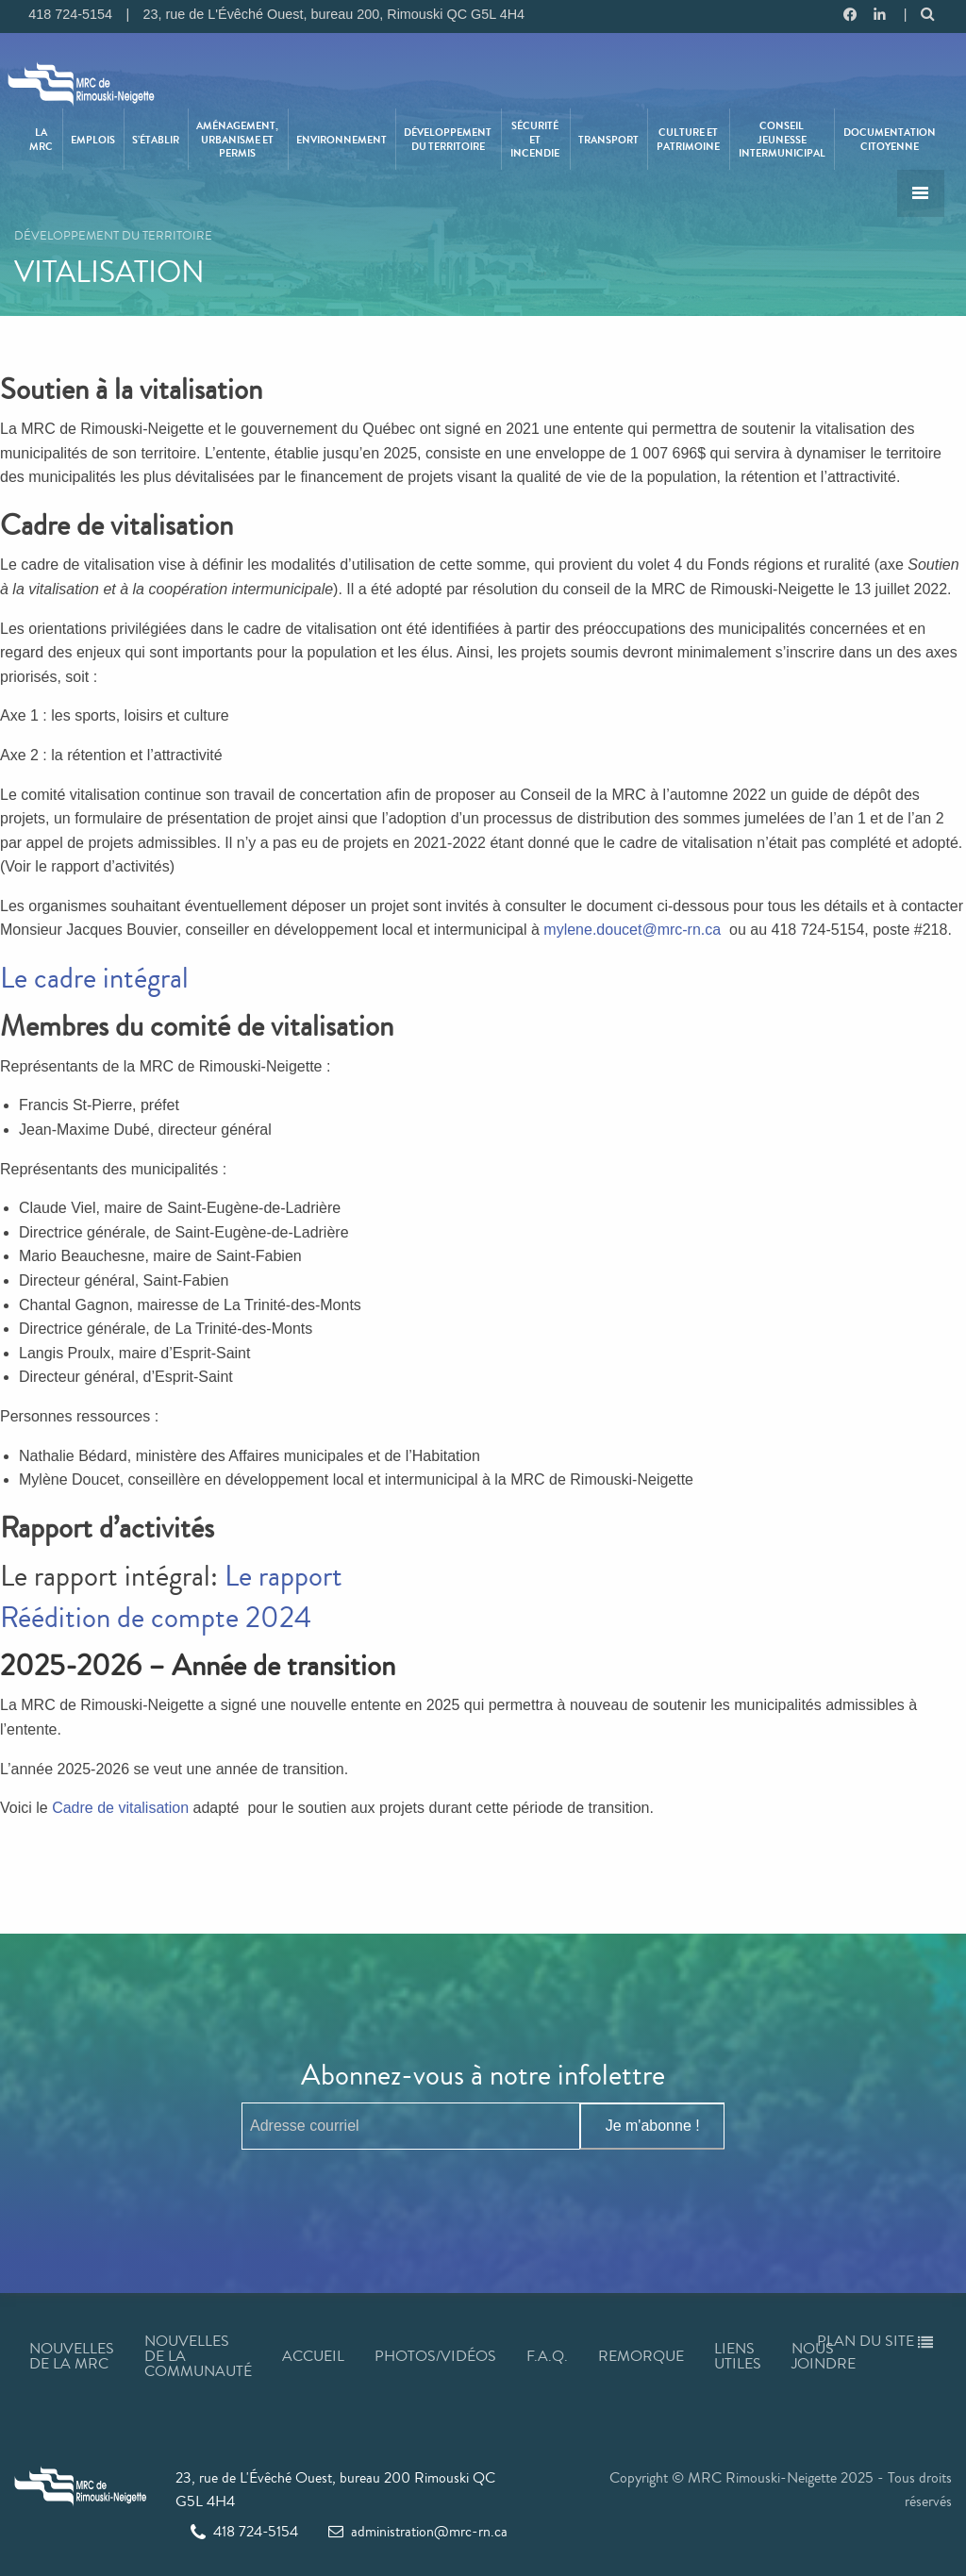 Image resolution: width=966 pixels, height=2576 pixels. Describe the element at coordinates (71, 2355) in the screenshot. I see `Nouvelles de la MRC` at that location.